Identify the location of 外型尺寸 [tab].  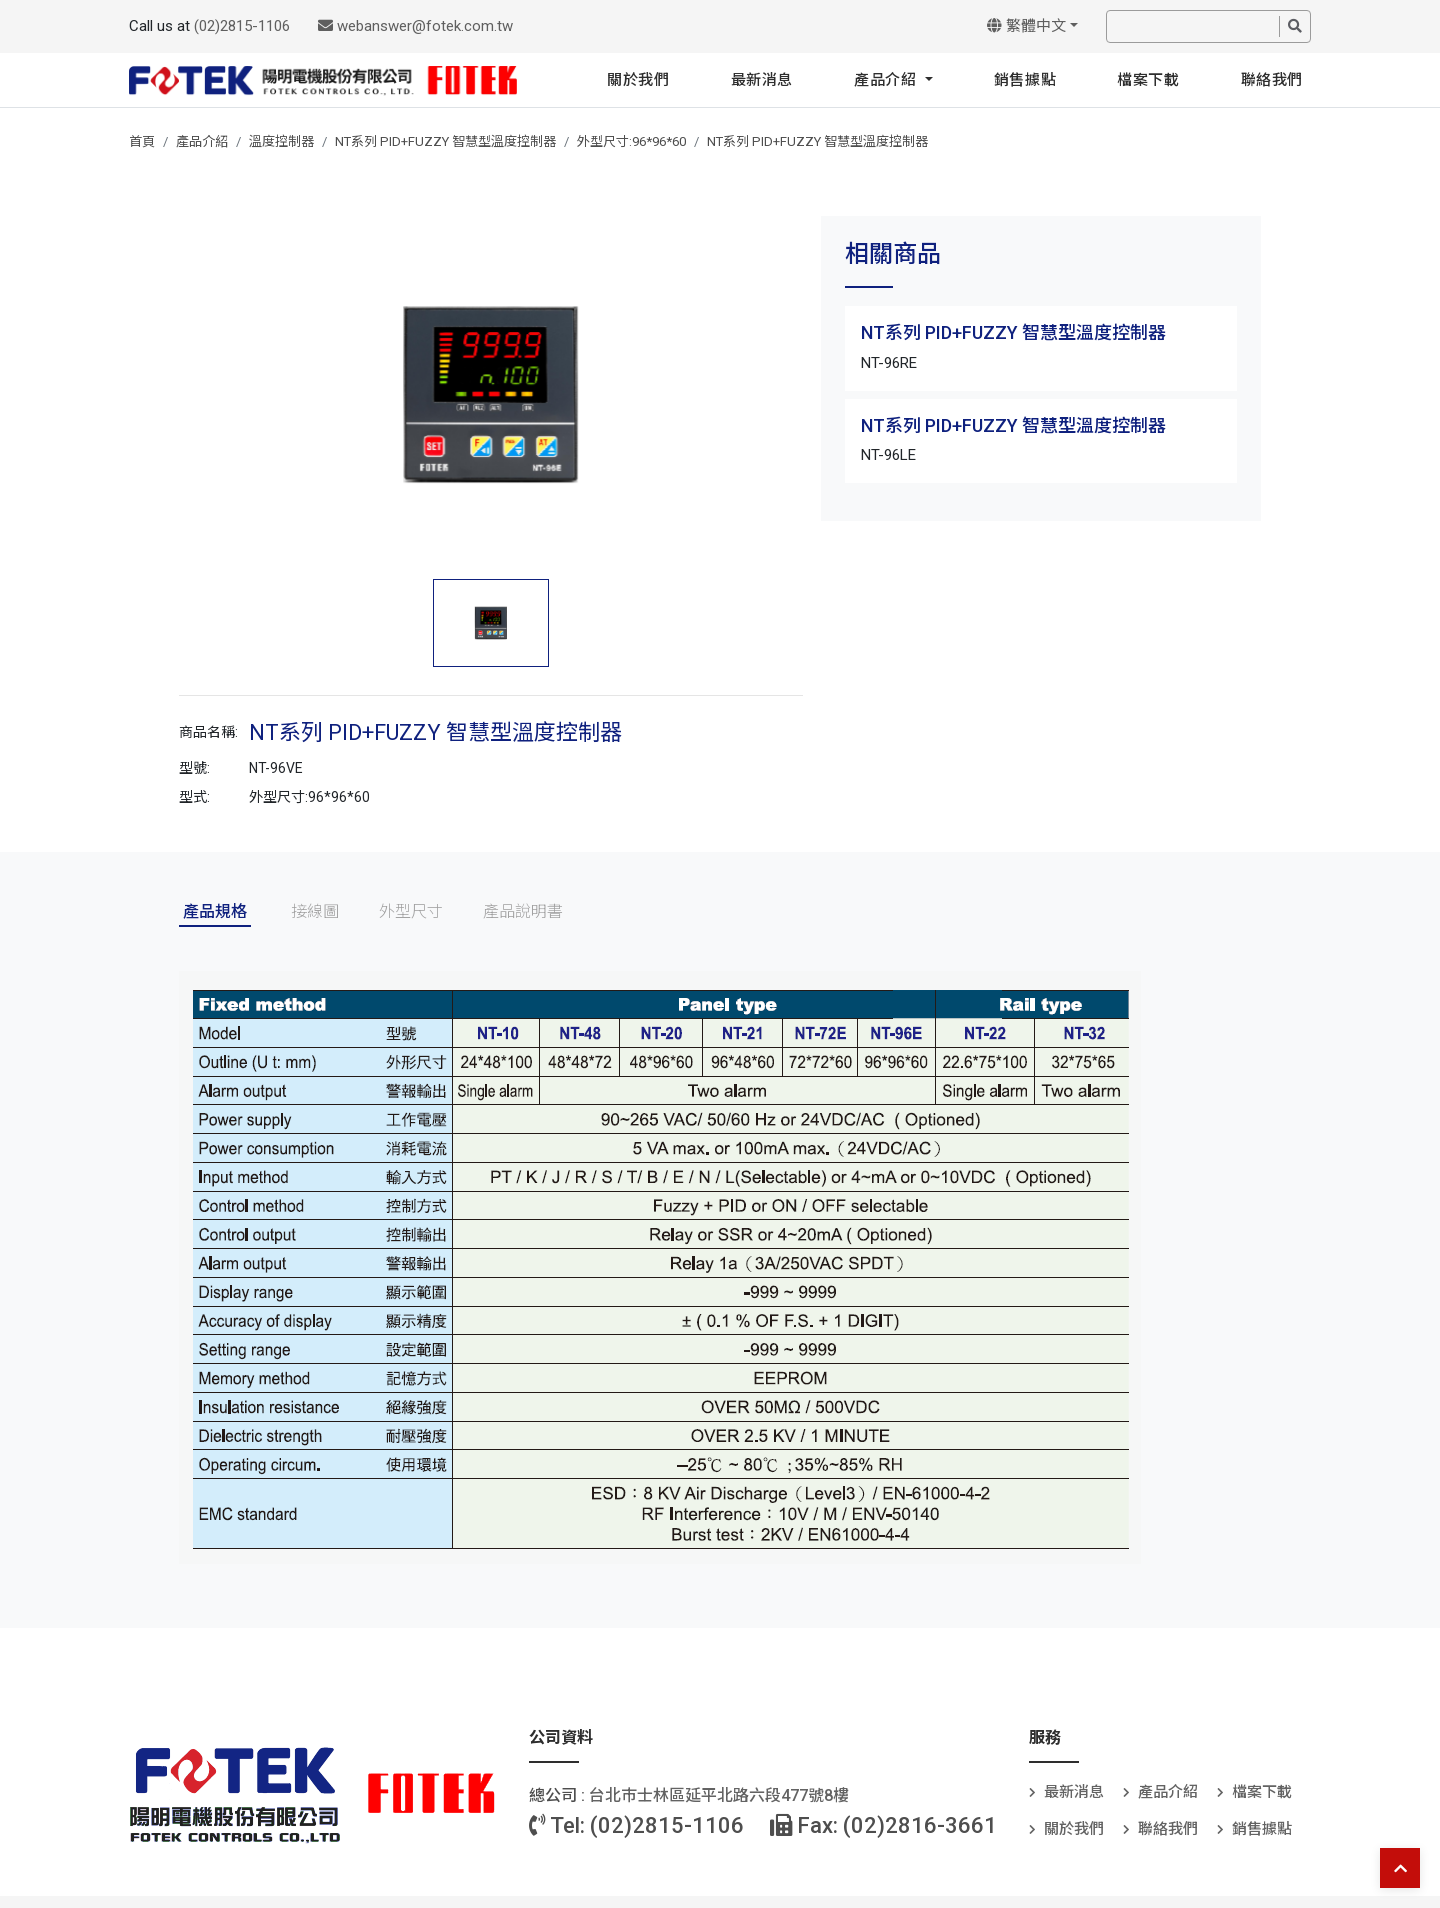
(411, 911).